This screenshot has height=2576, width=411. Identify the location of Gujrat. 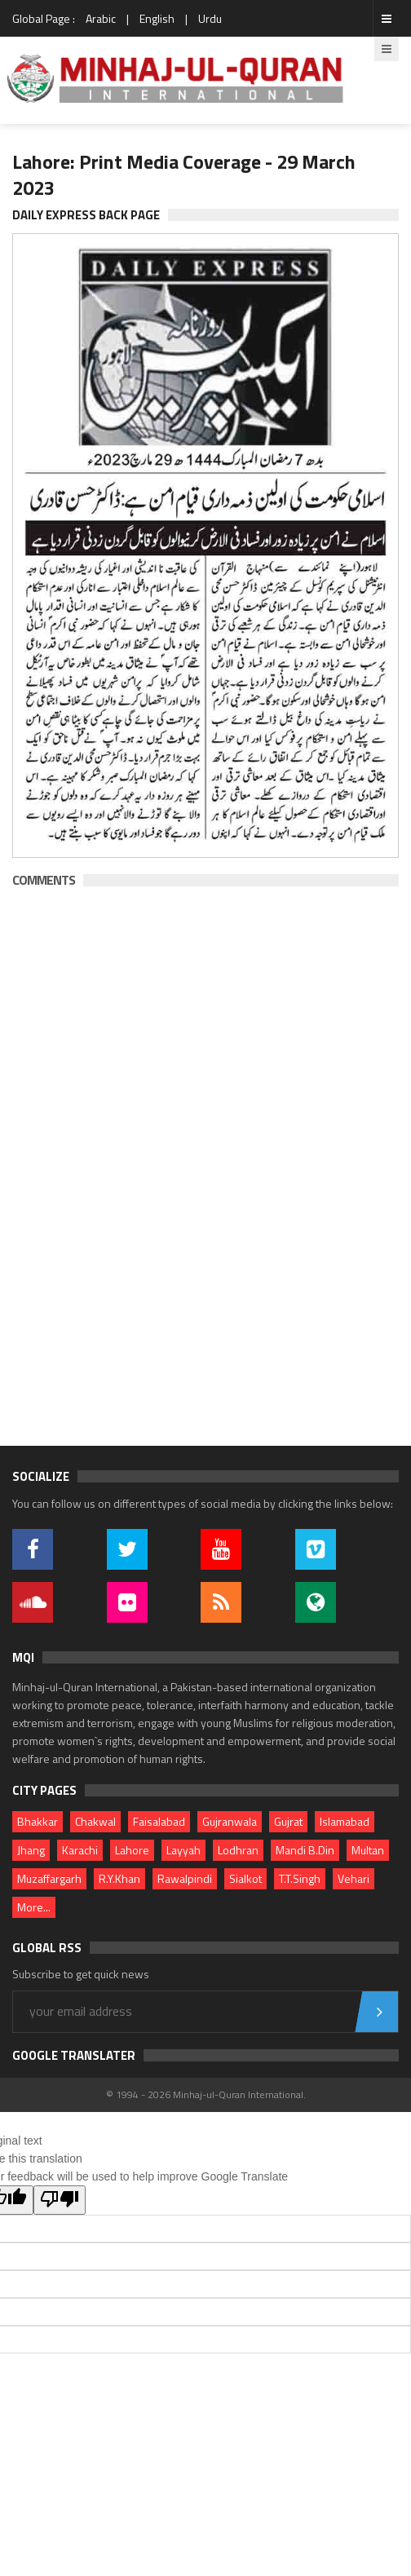
(288, 1821).